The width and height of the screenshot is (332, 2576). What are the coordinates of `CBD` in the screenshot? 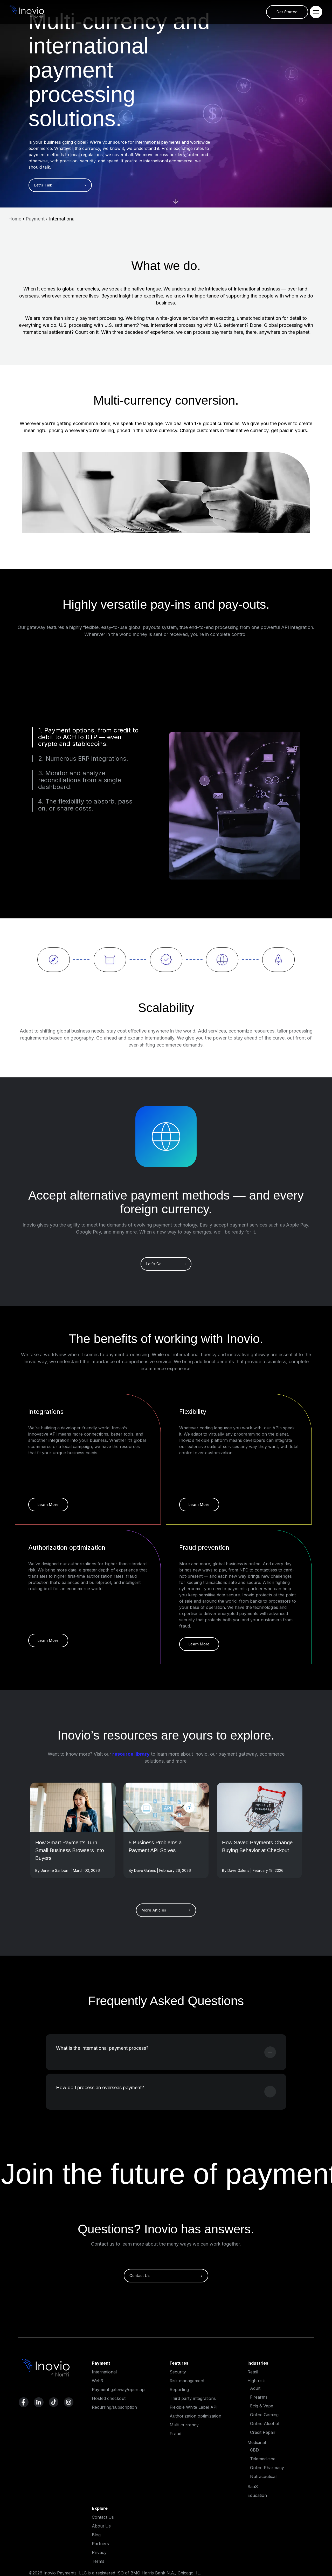 It's located at (254, 2450).